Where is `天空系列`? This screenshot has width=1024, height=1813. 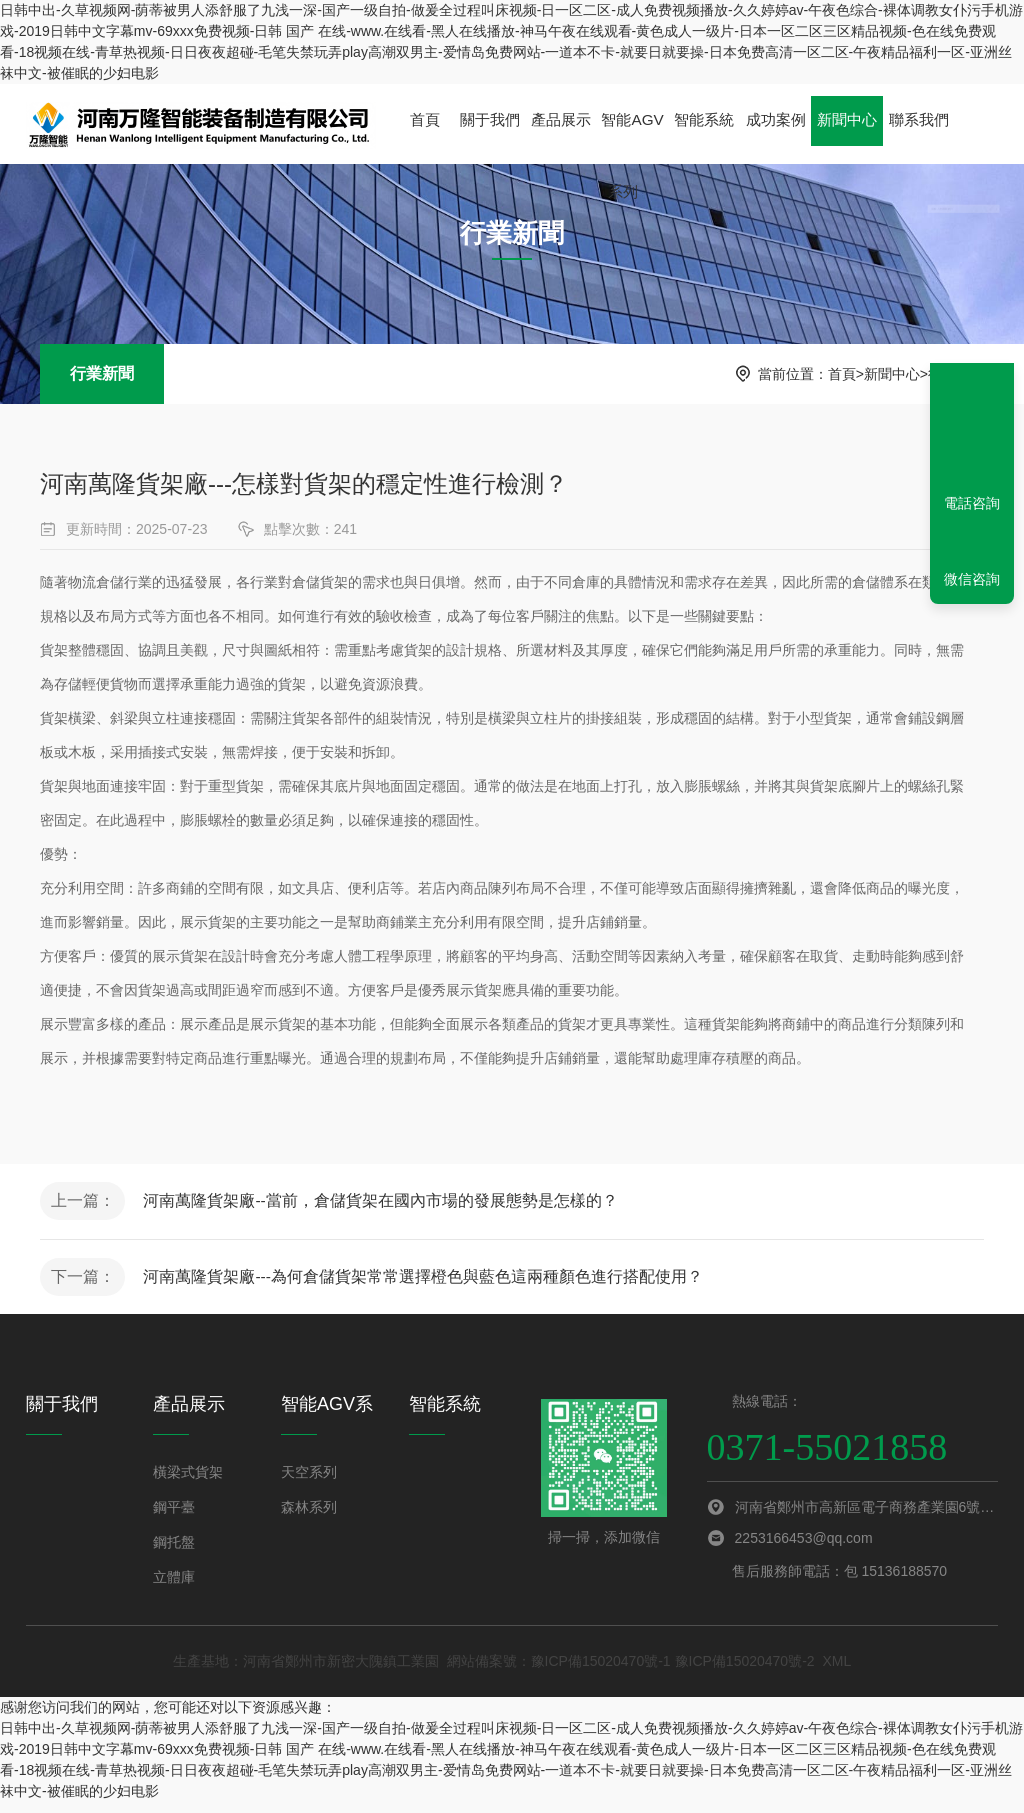 天空系列 is located at coordinates (309, 1483).